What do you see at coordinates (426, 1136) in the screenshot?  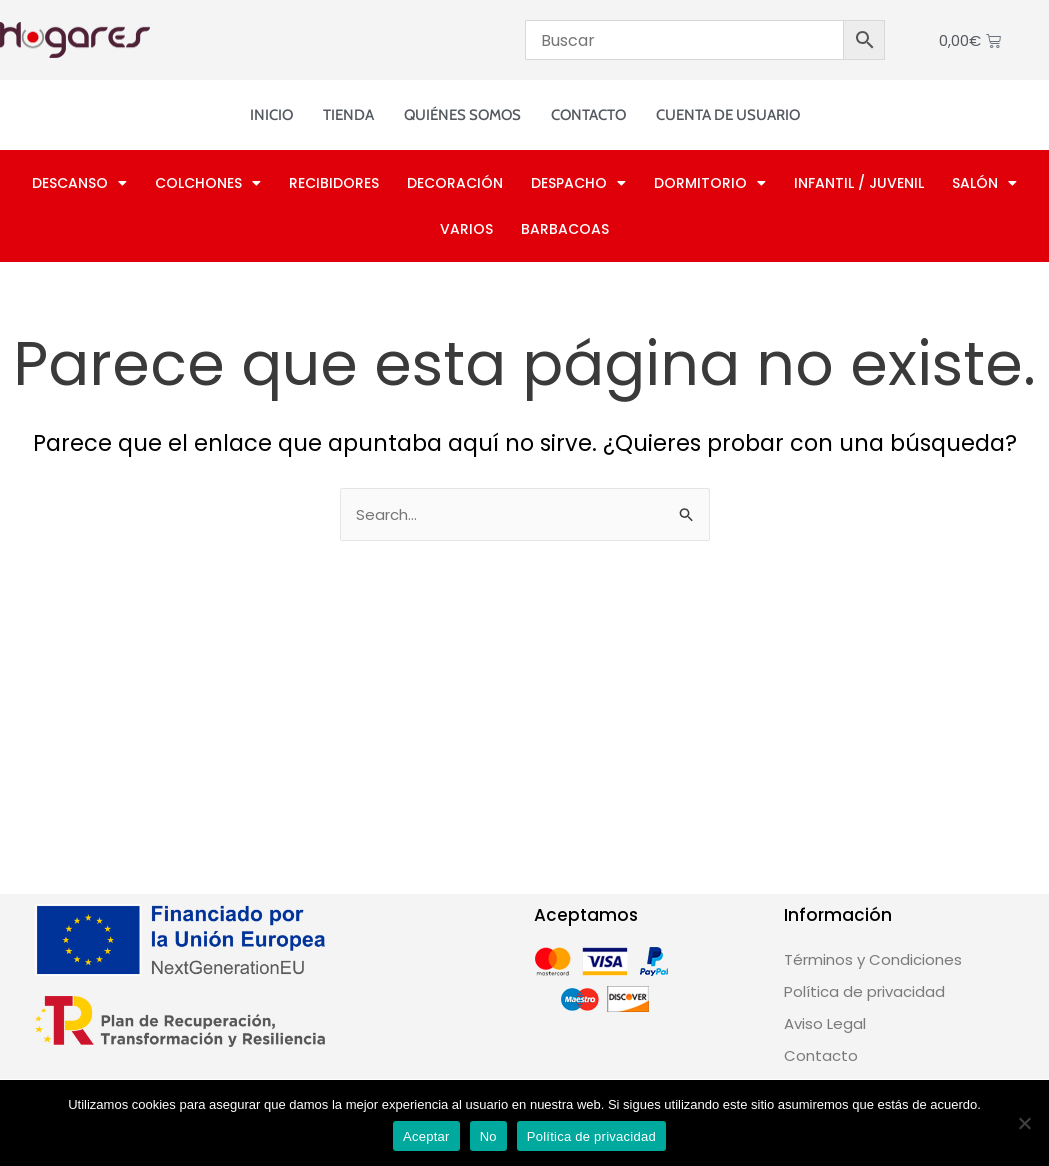 I see `Aceptar` at bounding box center [426, 1136].